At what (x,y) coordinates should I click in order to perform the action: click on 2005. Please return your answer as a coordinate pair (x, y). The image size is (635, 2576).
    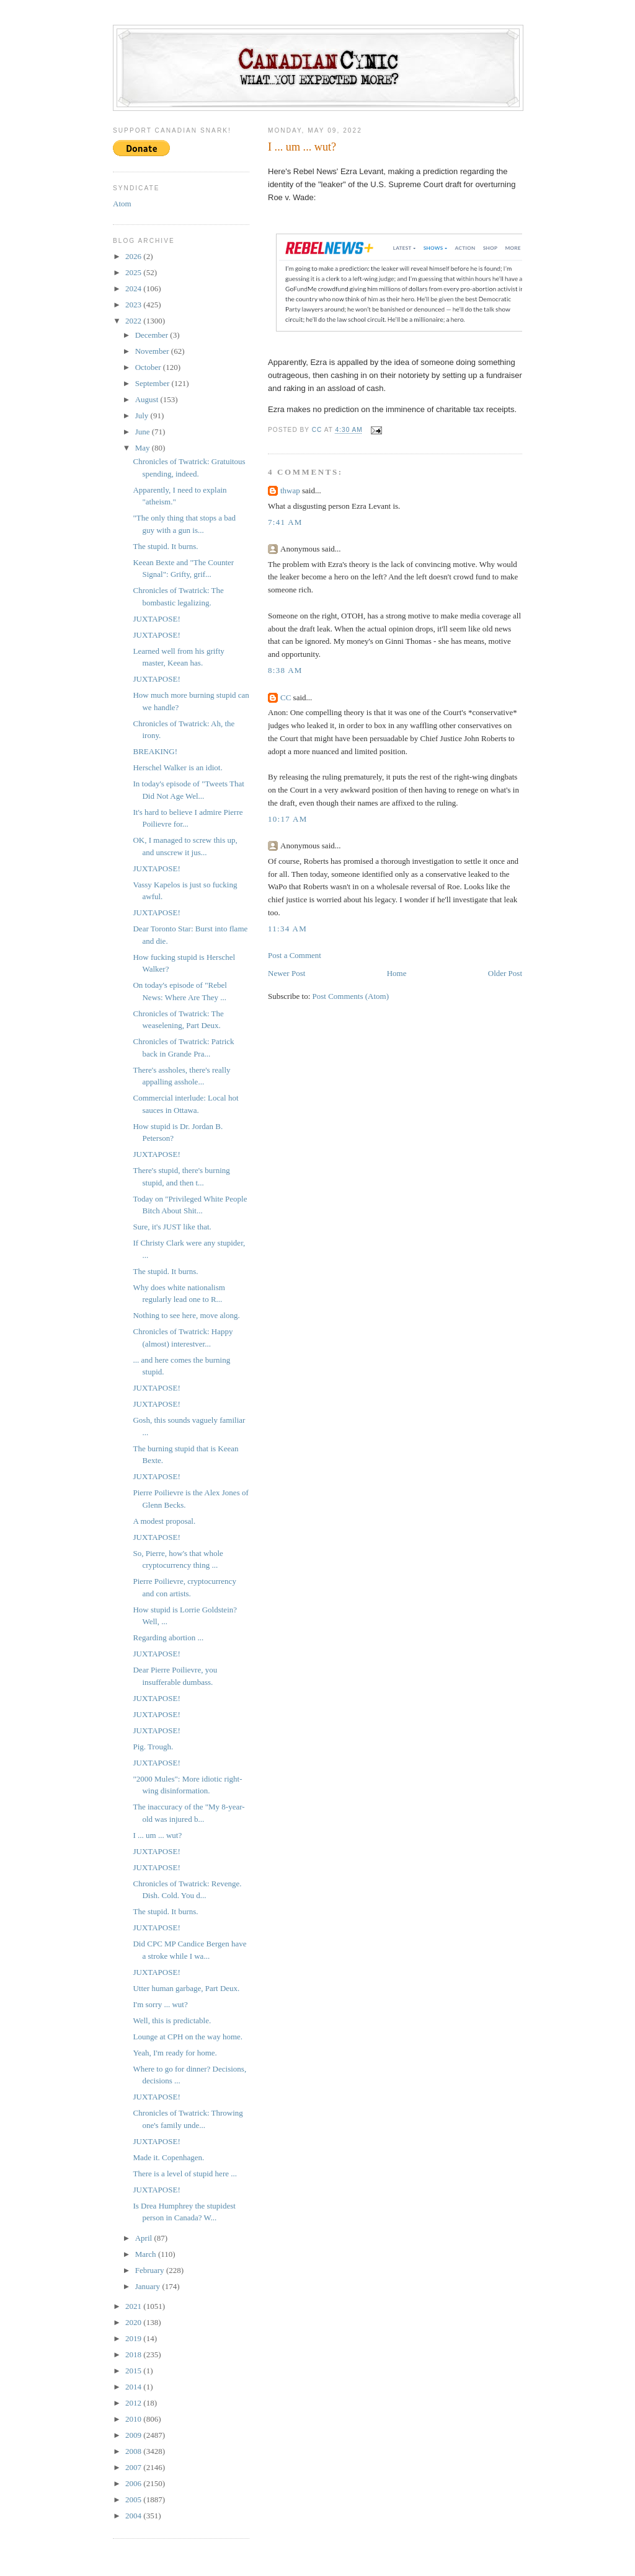
    Looking at the image, I should click on (134, 2499).